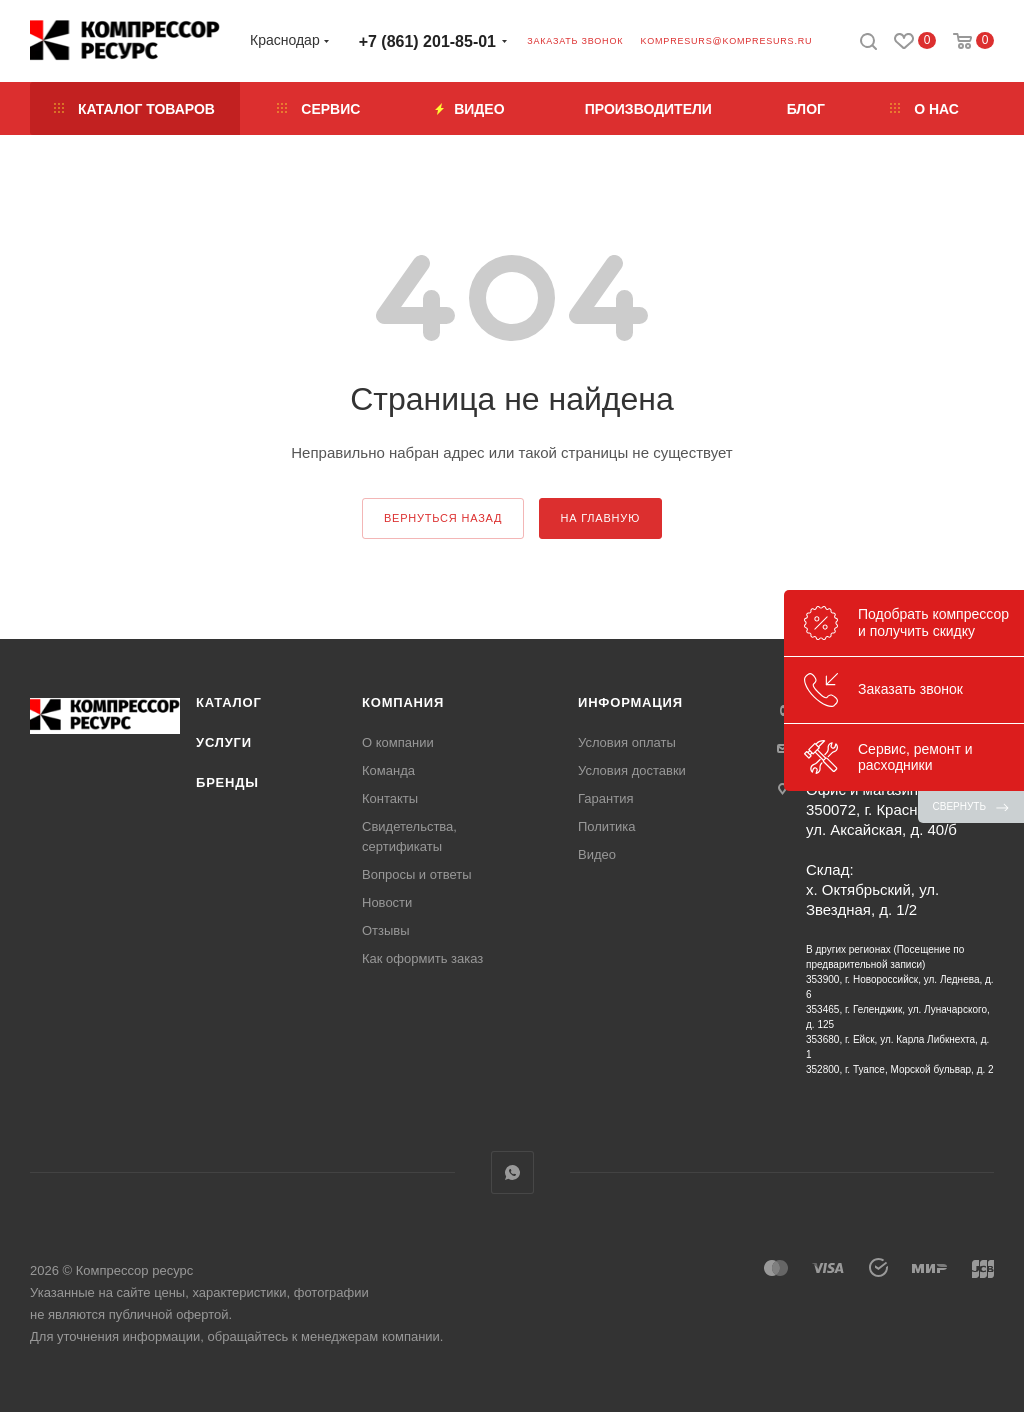 Image resolution: width=1024 pixels, height=1412 pixels. What do you see at coordinates (388, 770) in the screenshot?
I see `Команда` at bounding box center [388, 770].